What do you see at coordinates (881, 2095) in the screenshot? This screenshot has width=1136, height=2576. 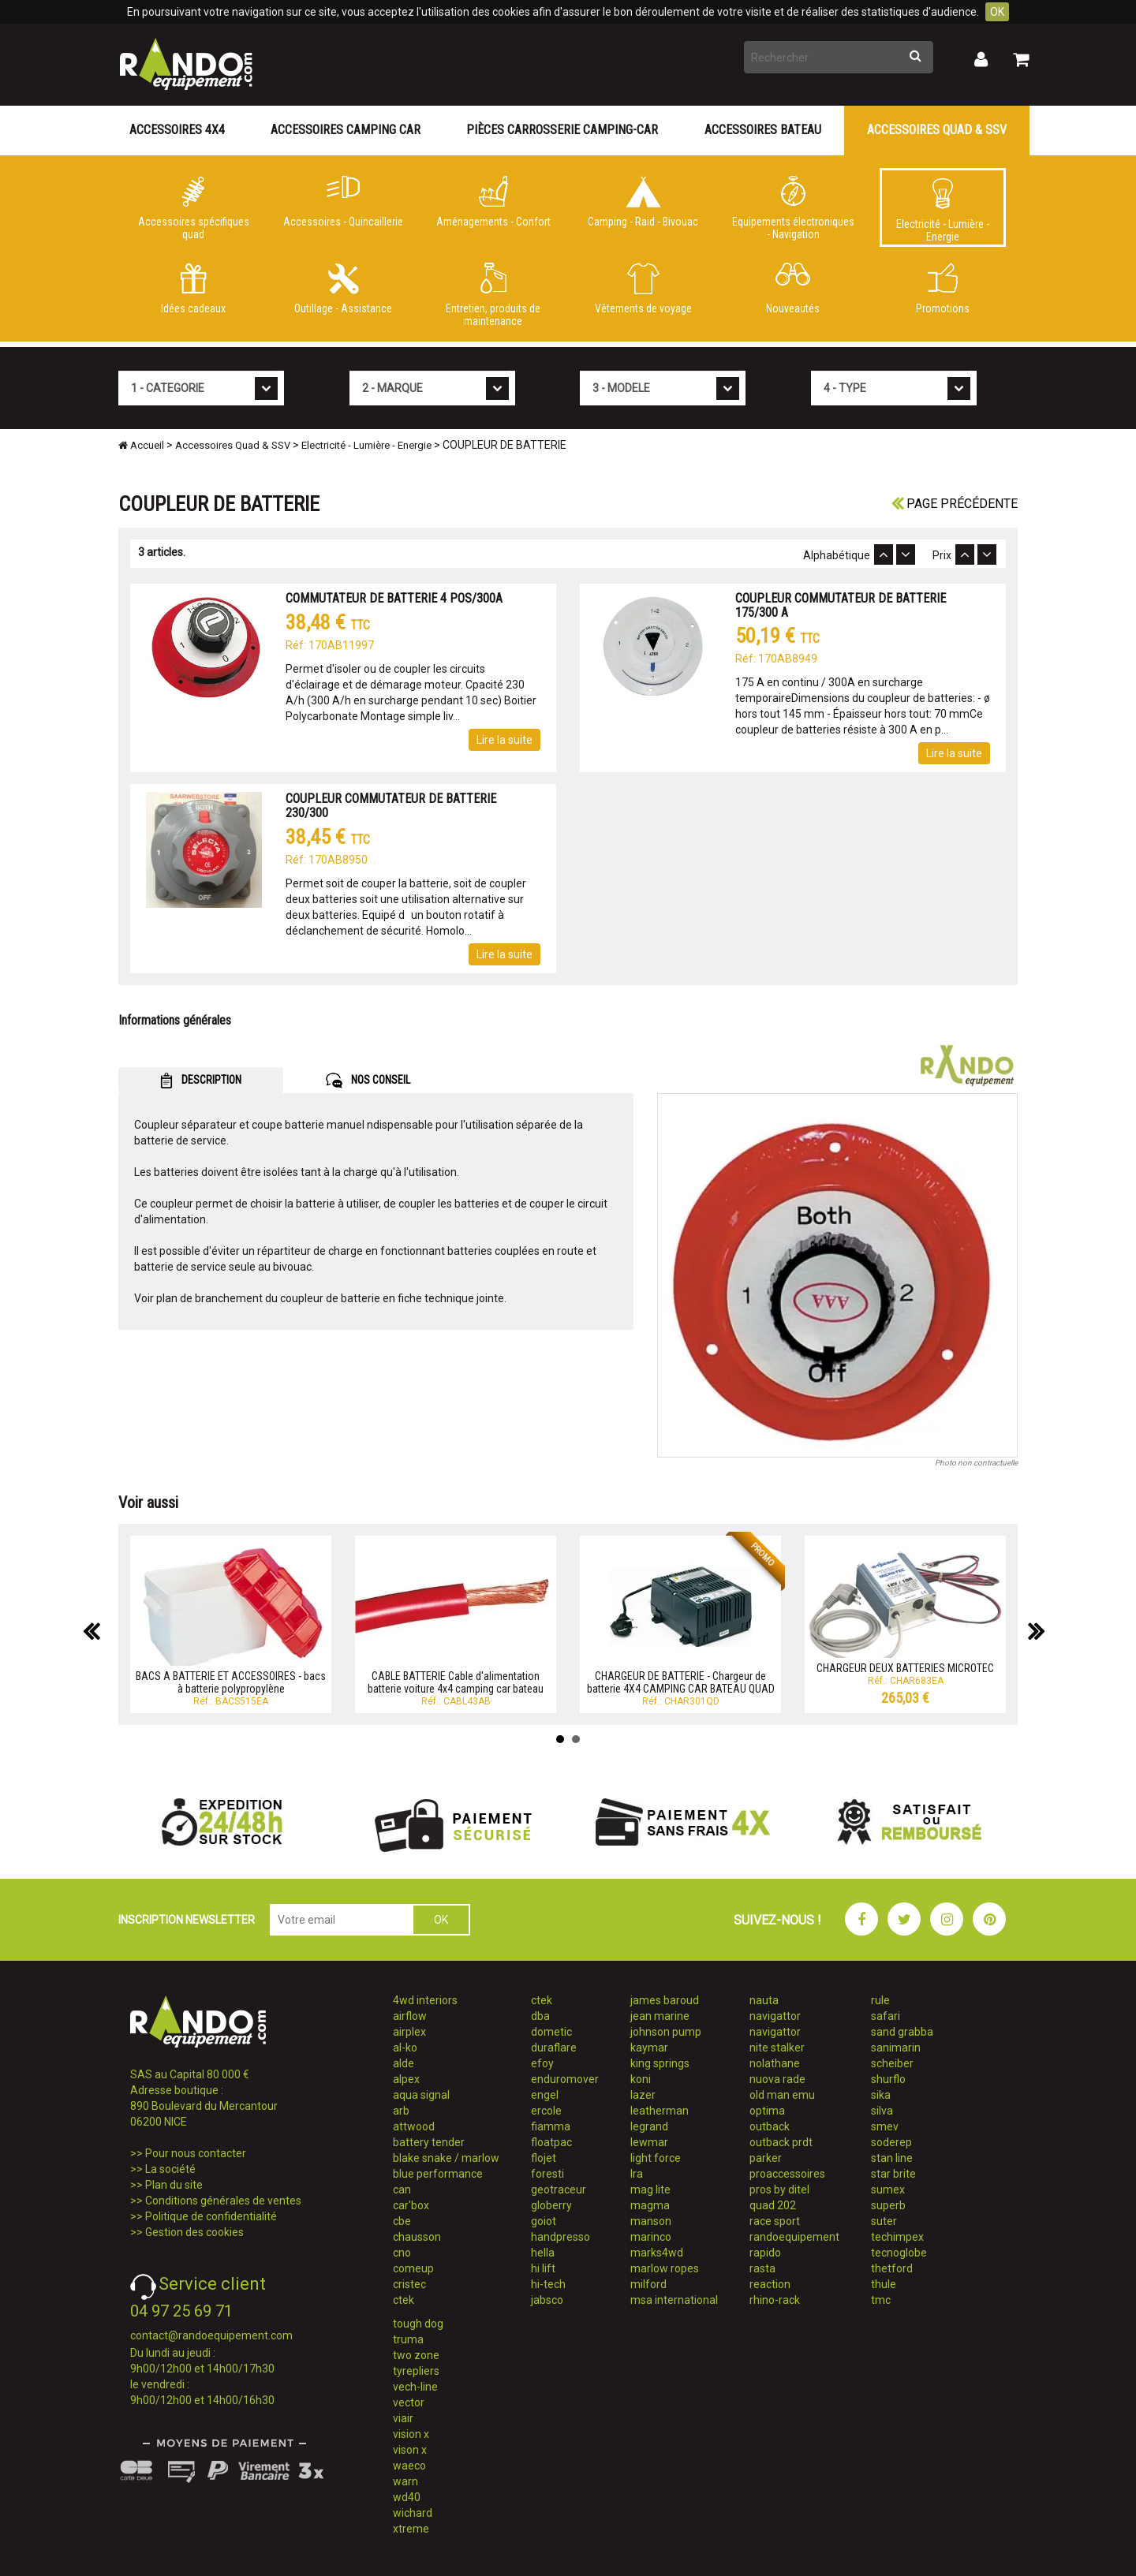 I see `sika` at bounding box center [881, 2095].